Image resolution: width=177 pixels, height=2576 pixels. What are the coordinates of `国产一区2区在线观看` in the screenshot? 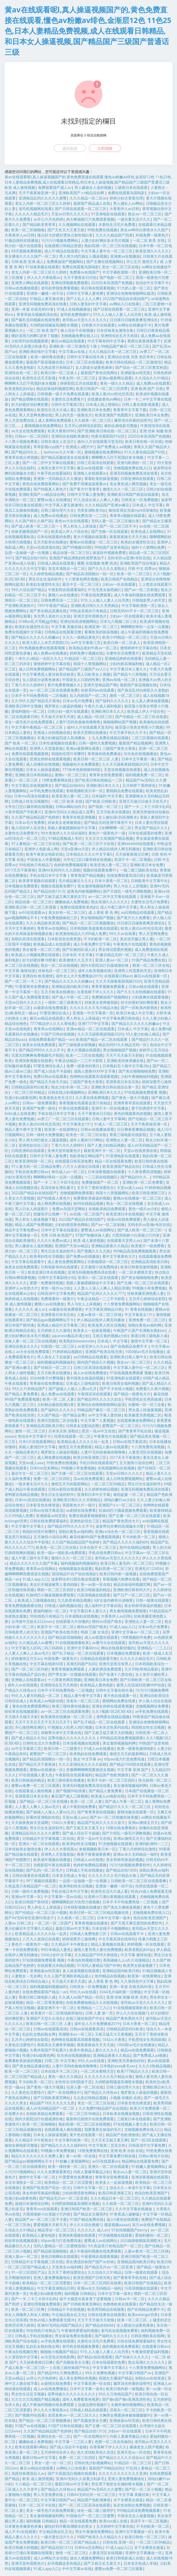 It's located at (148, 2140).